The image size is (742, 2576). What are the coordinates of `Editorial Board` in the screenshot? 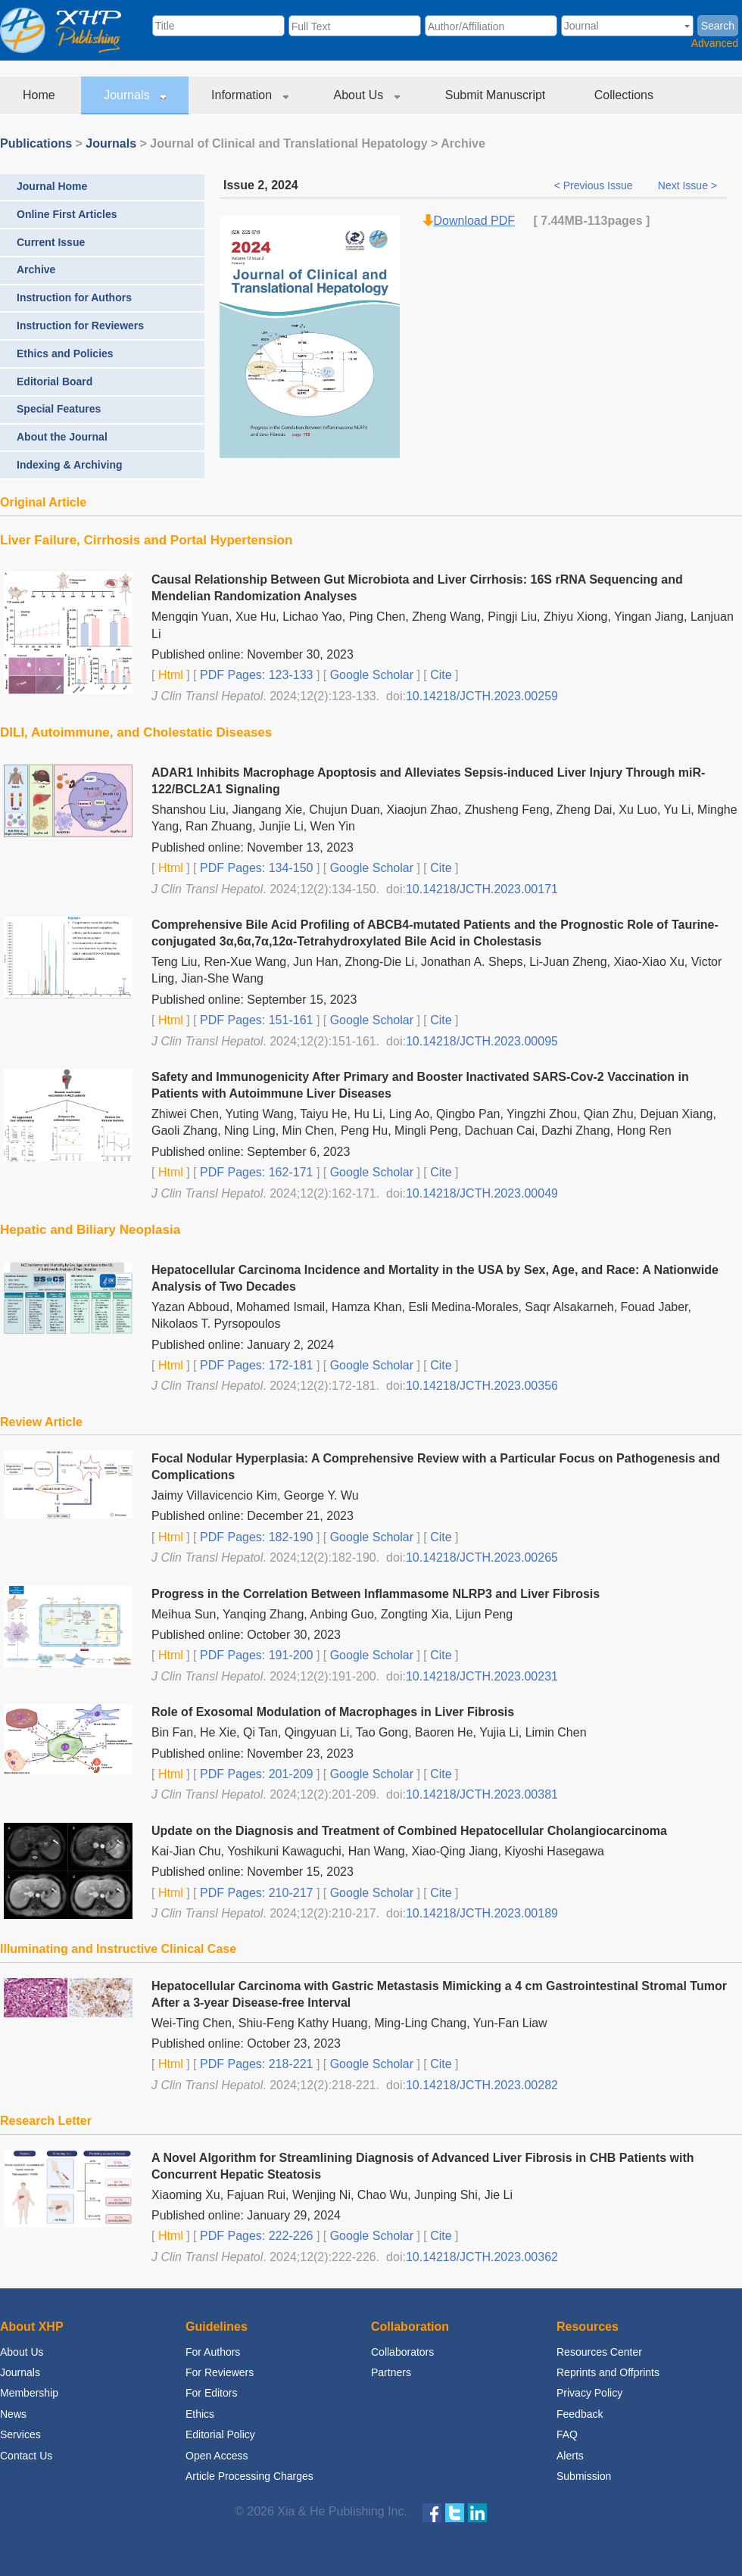 It's located at (54, 381).